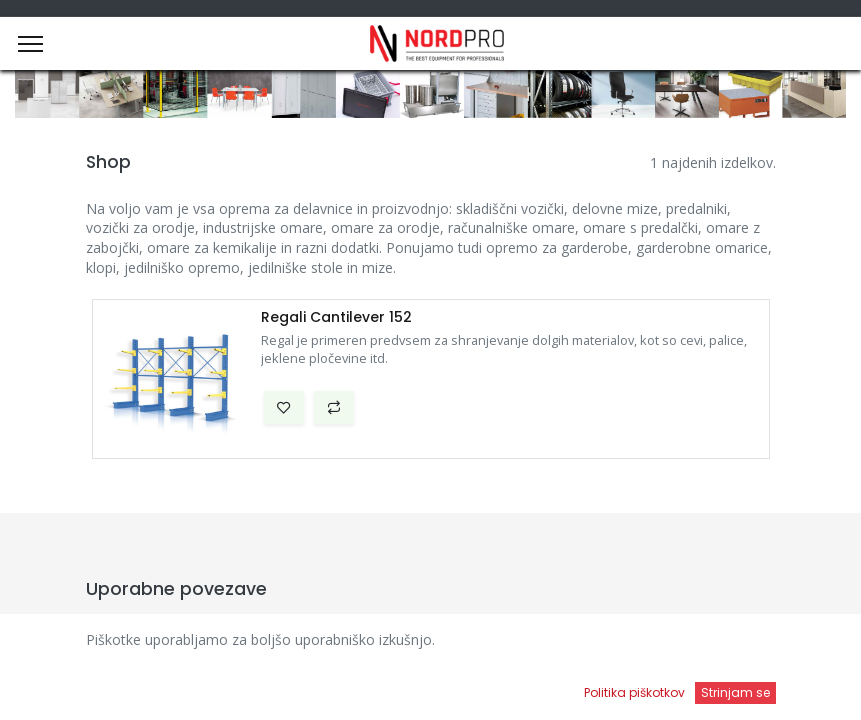 Image resolution: width=861 pixels, height=720 pixels. Describe the element at coordinates (284, 408) in the screenshot. I see `[button]` at that location.